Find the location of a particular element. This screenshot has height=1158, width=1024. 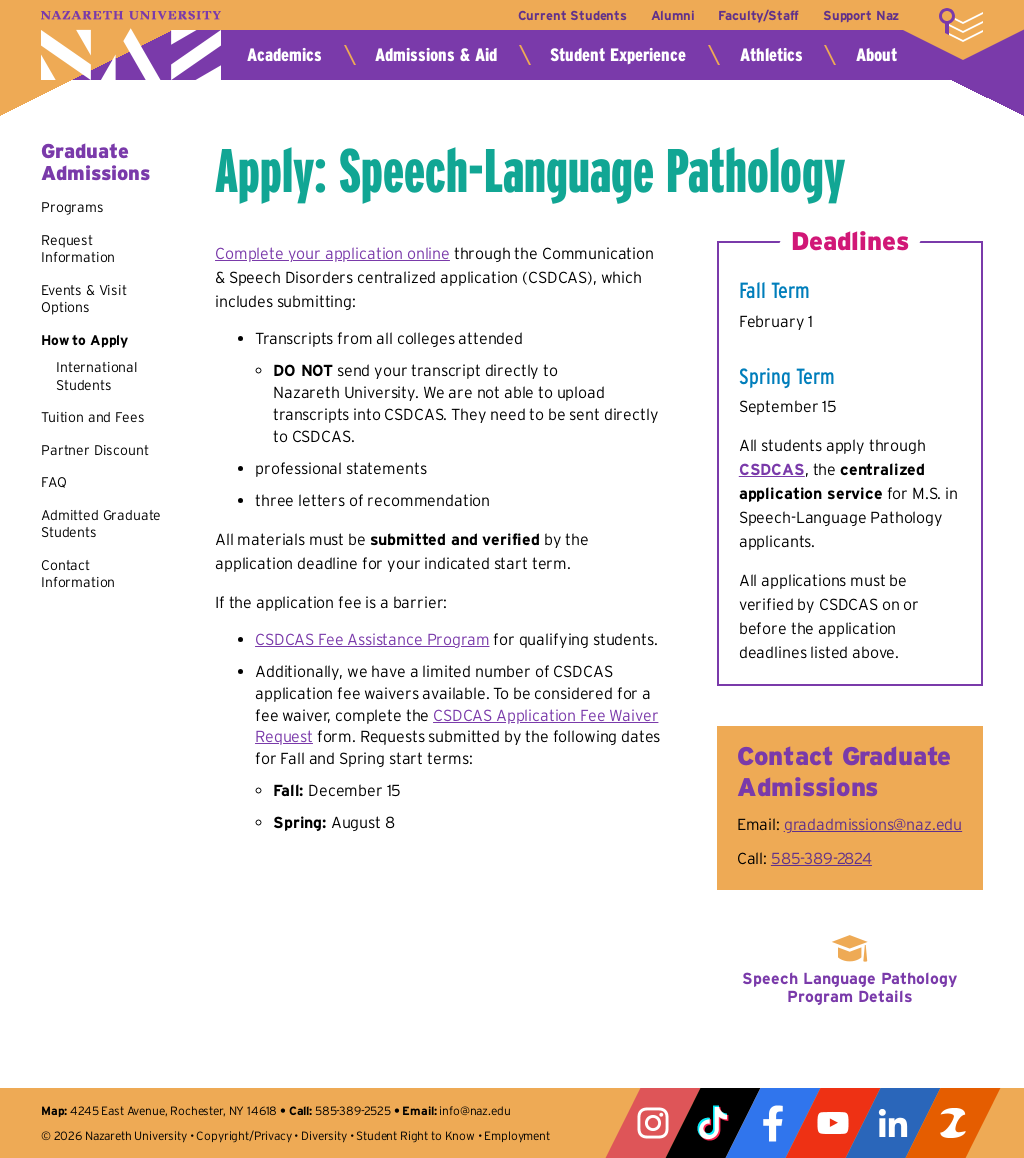

Nazareth University is located at coordinates (131, 45).